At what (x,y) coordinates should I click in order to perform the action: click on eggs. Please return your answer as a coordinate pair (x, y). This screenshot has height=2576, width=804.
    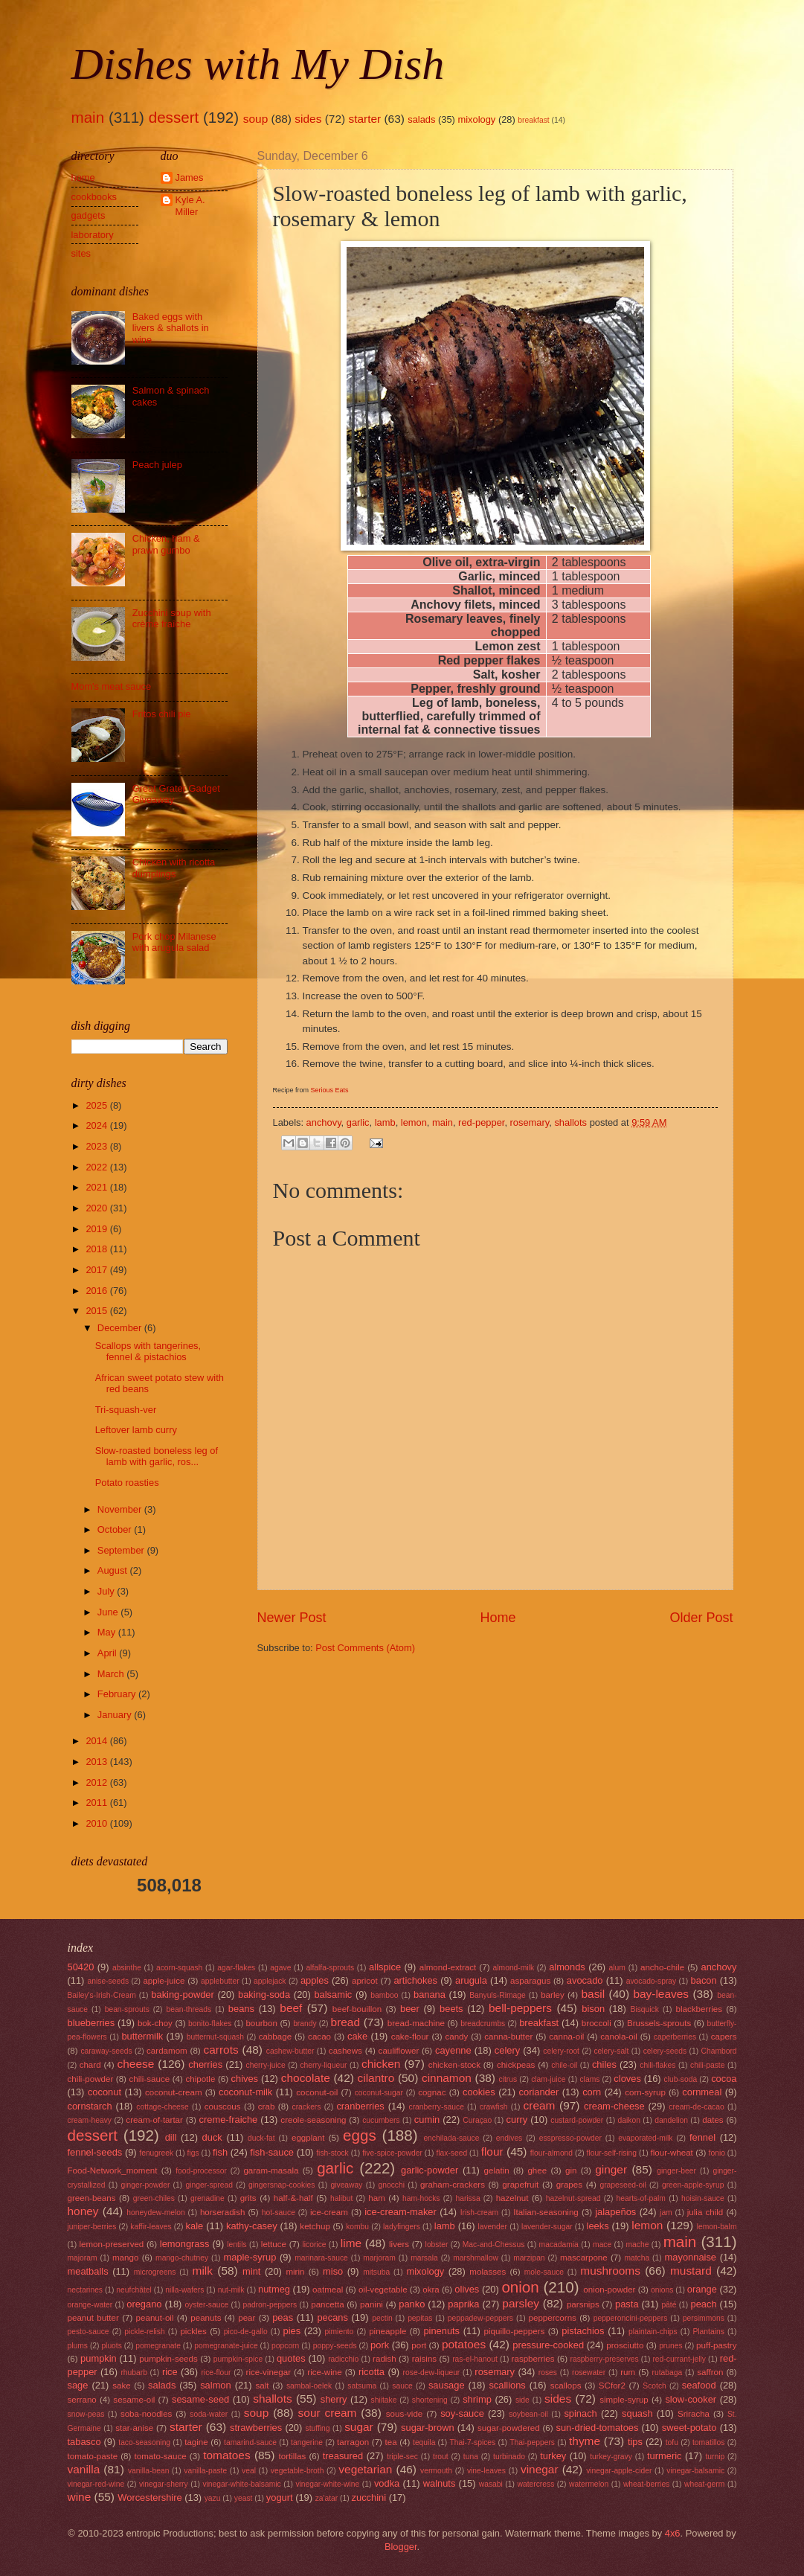
    Looking at the image, I should click on (359, 2135).